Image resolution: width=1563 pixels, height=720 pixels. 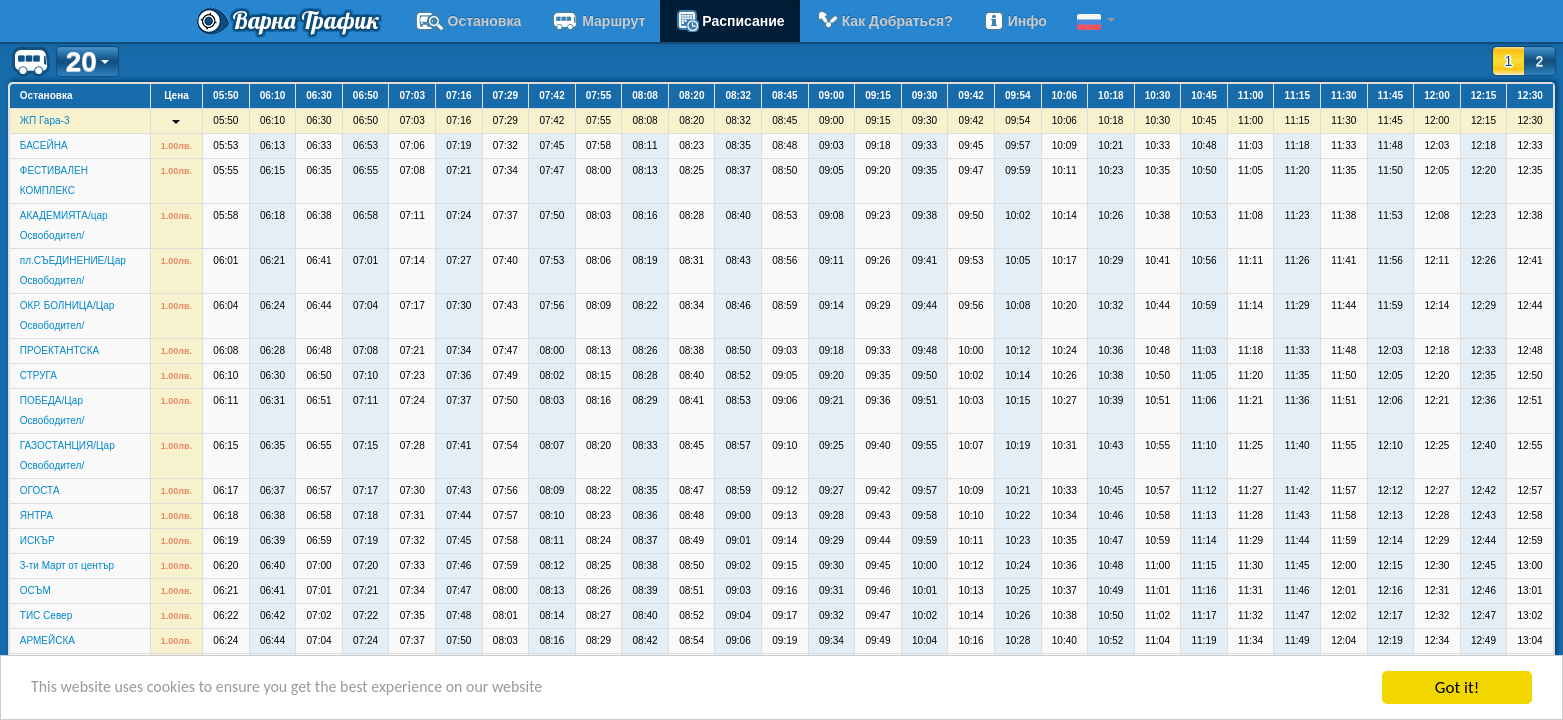 What do you see at coordinates (598, 21) in the screenshot?
I see `Маршрут` at bounding box center [598, 21].